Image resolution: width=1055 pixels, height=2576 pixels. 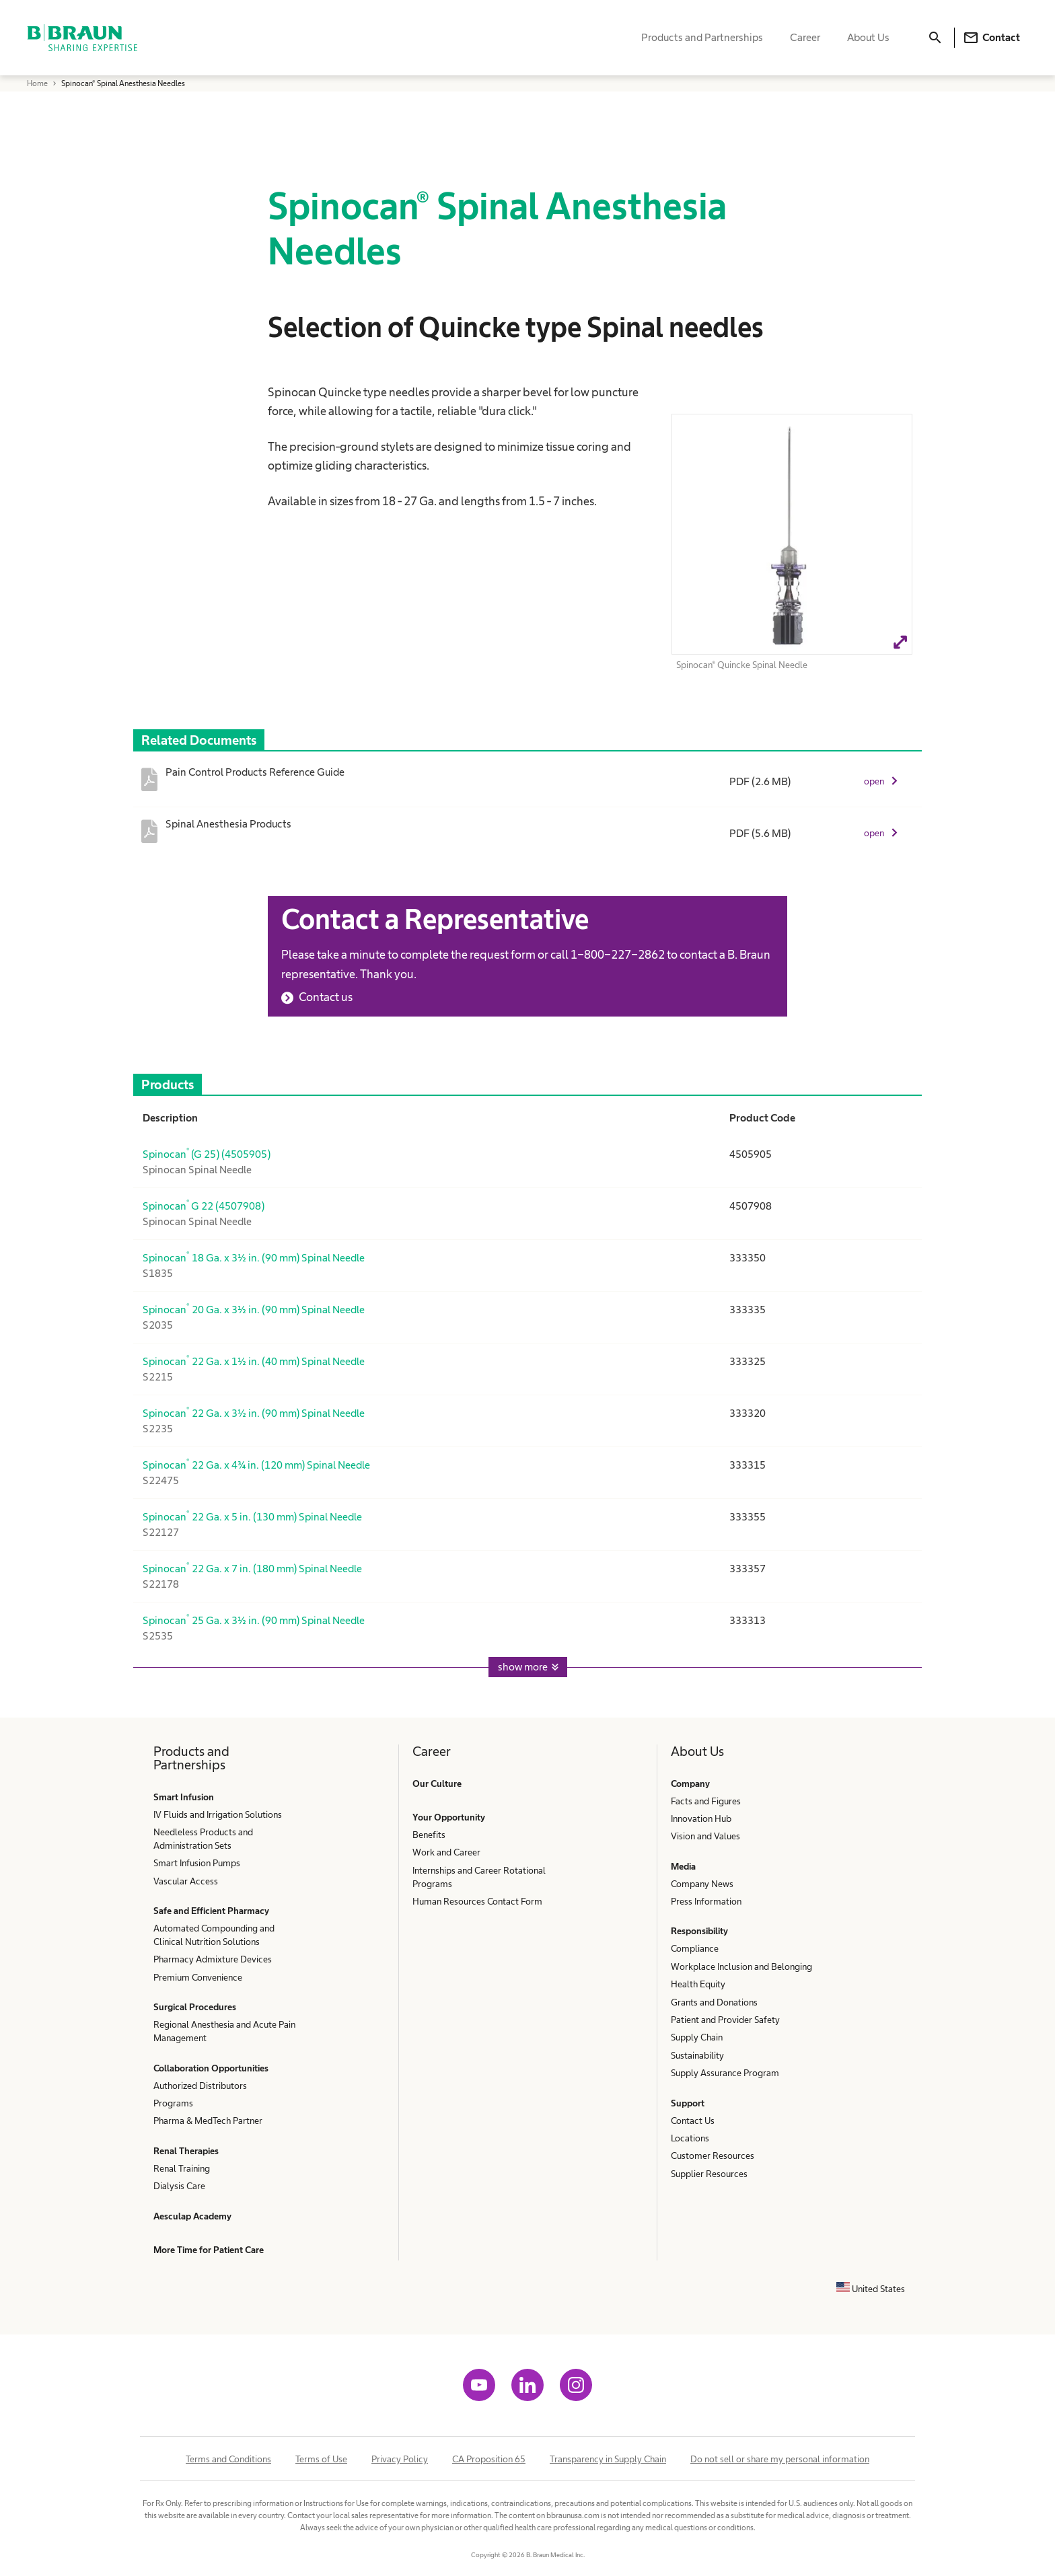 I want to click on Human Resources Contact Form, so click(x=477, y=1901).